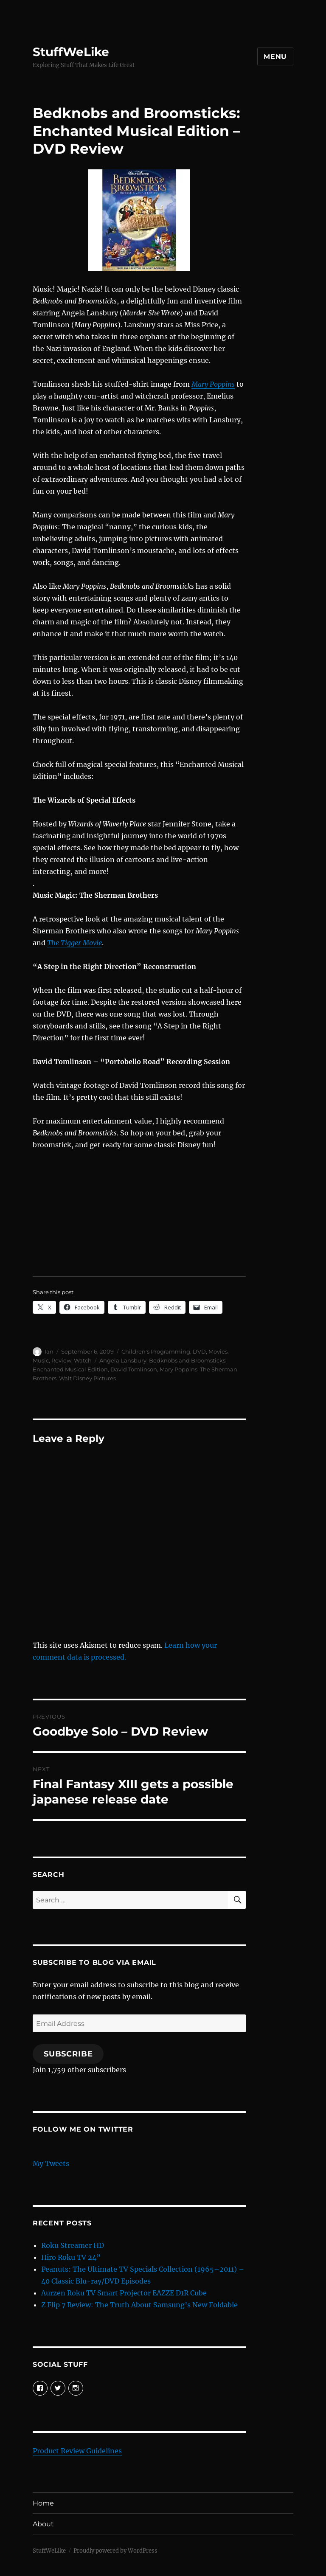  I want to click on Home, so click(43, 2503).